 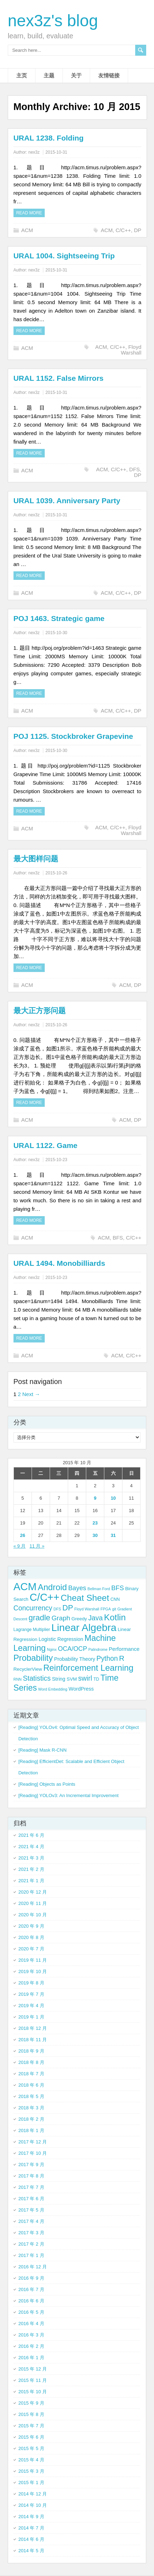 What do you see at coordinates (22, 1535) in the screenshot?
I see `26 [2015 年 10 月 26 日 发布的文章]` at bounding box center [22, 1535].